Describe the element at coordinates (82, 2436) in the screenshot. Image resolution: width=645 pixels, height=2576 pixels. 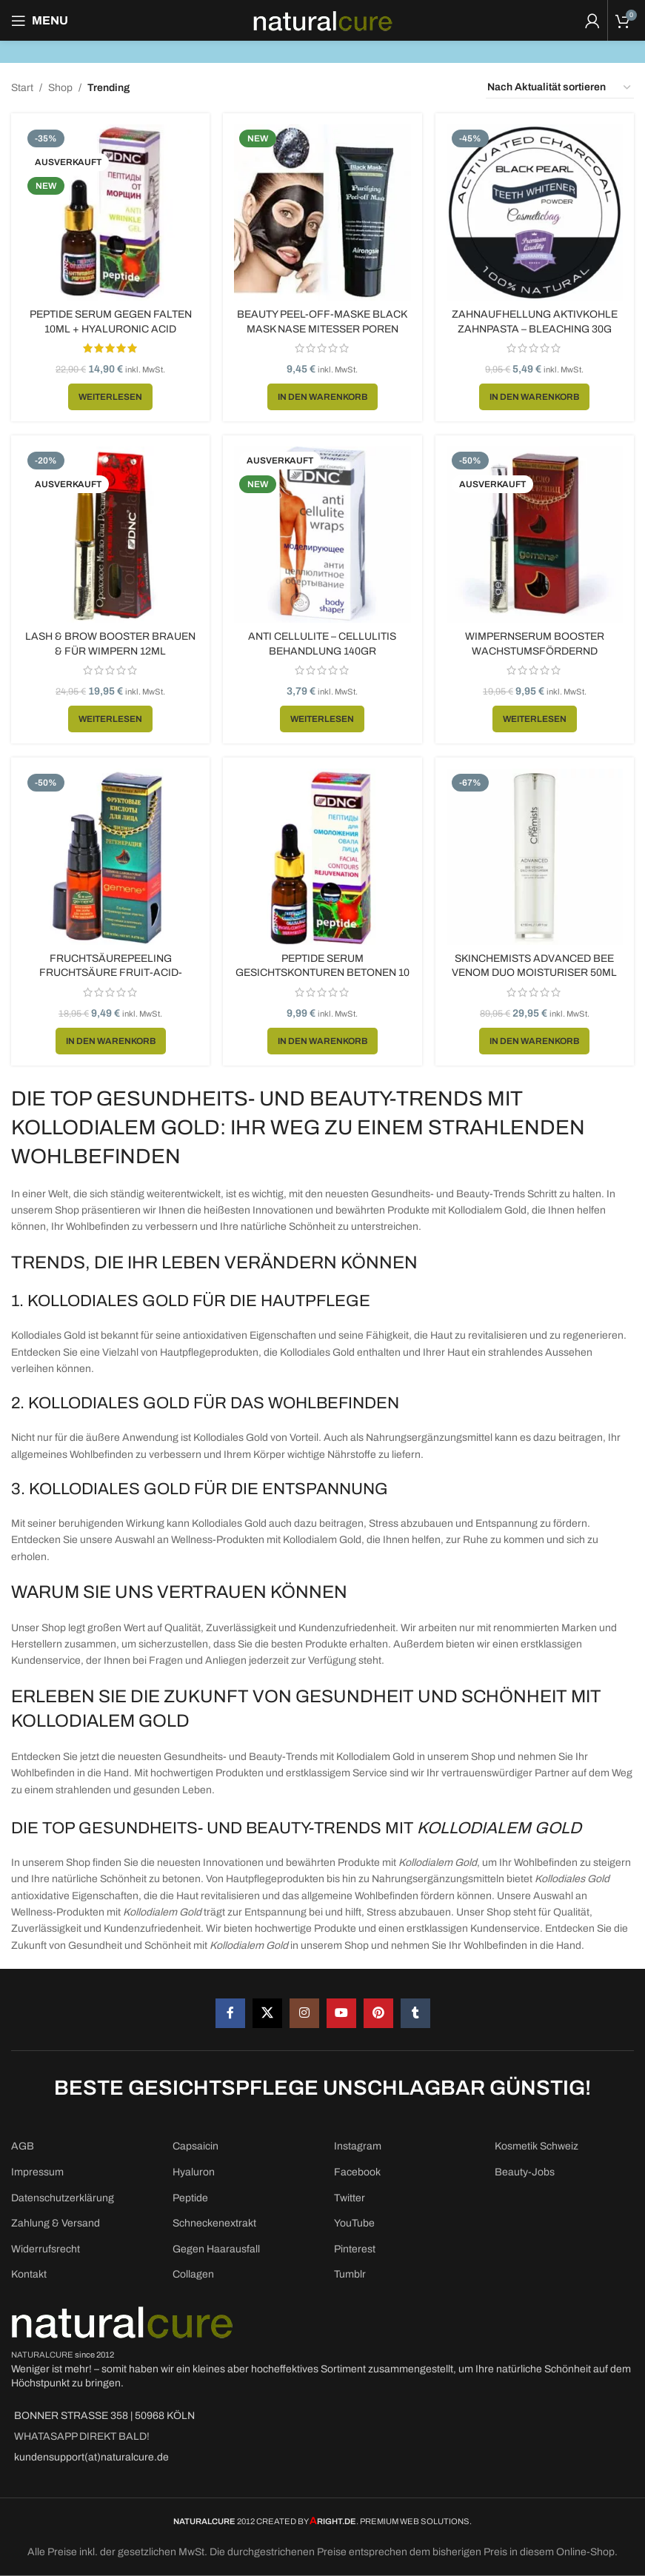
I see `WHATASAPP DIREKT BALD!` at that location.